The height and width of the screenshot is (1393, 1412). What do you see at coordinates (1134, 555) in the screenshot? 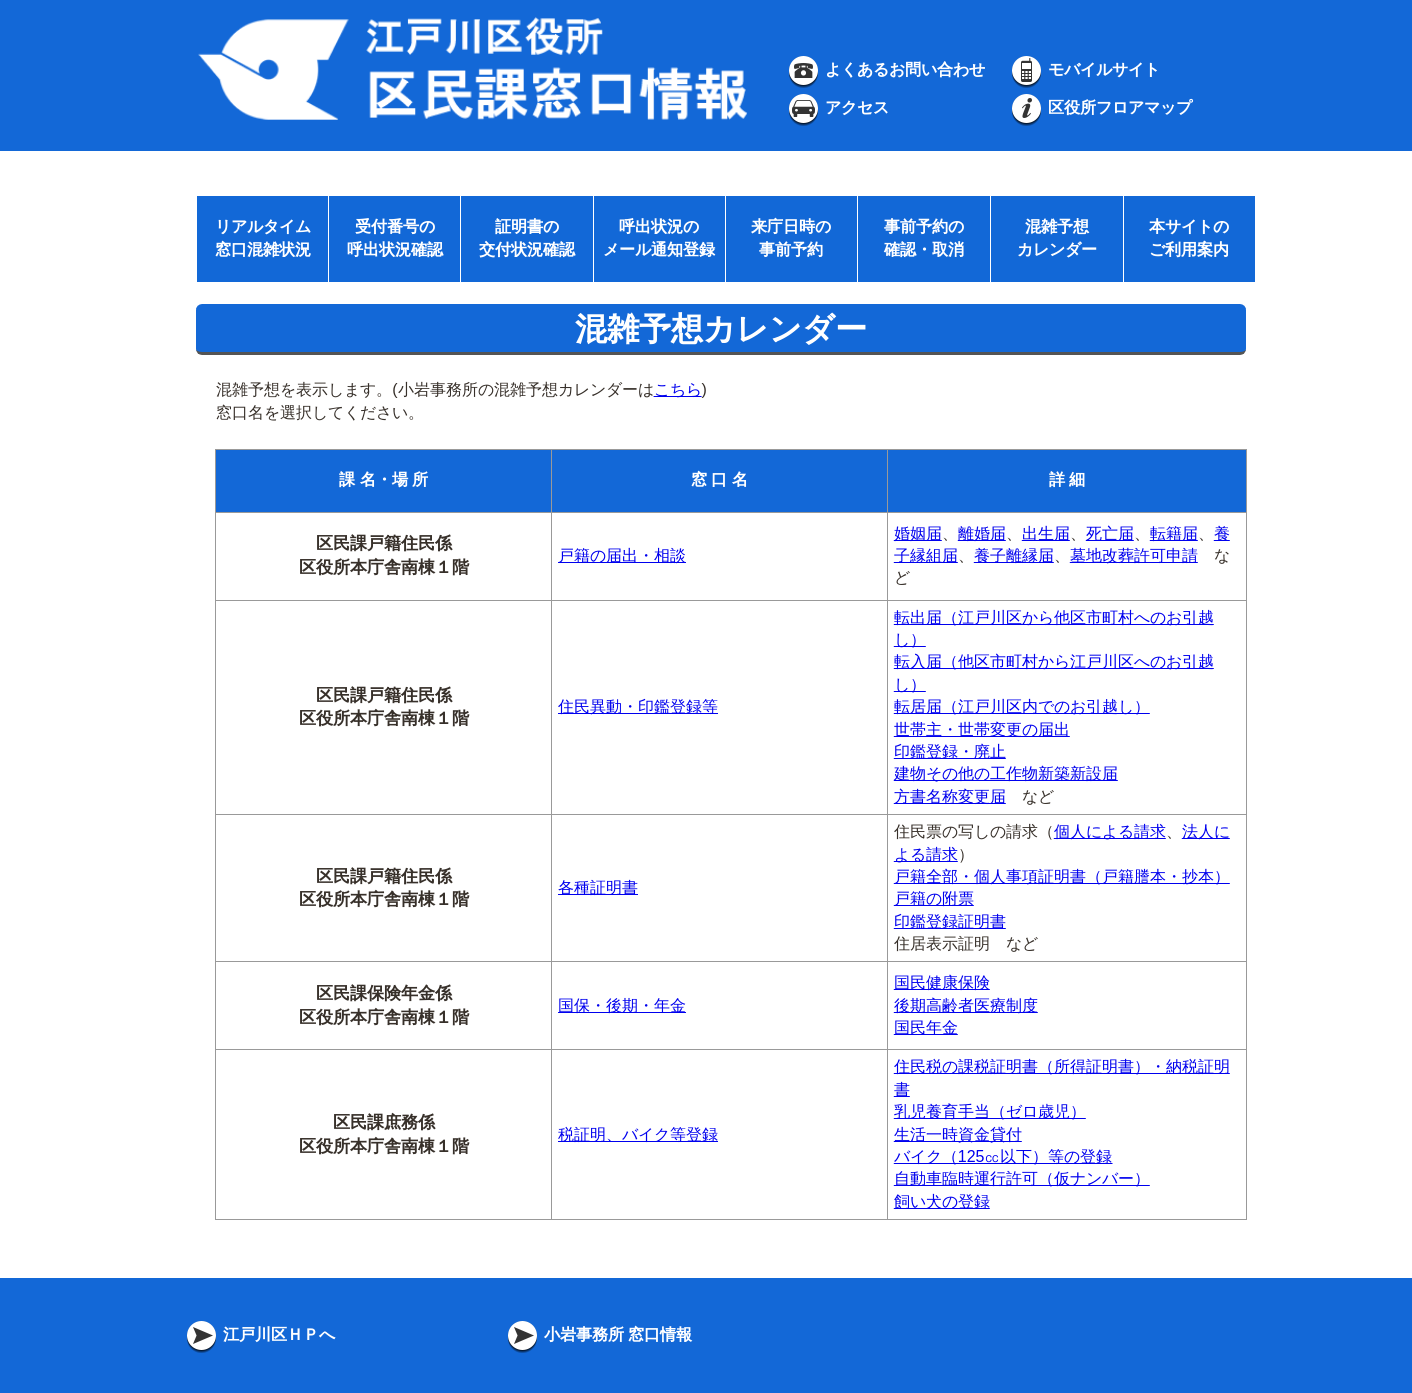
I see `墓地改葬許可申請` at bounding box center [1134, 555].